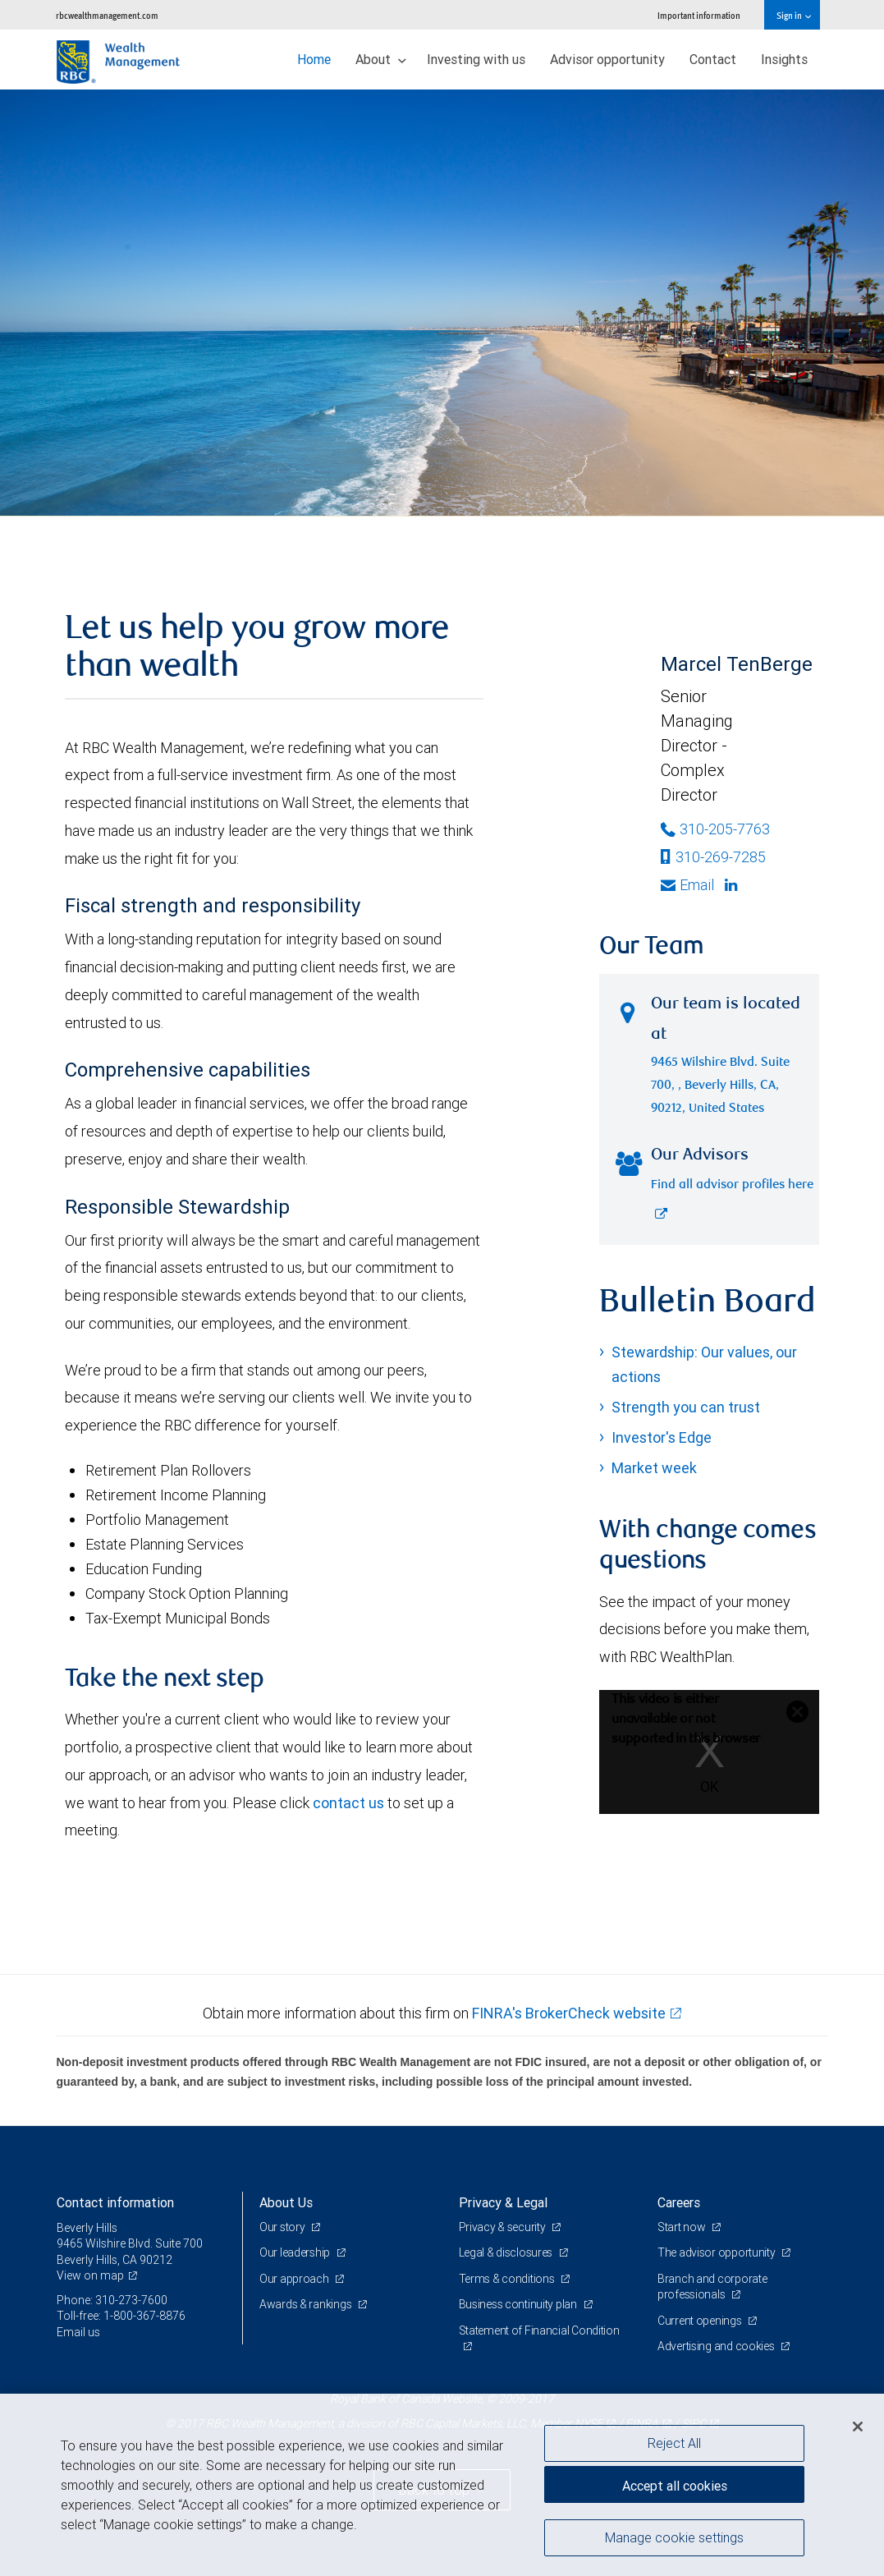 This screenshot has height=2576, width=884. What do you see at coordinates (90, 2275) in the screenshot?
I see `View on map` at bounding box center [90, 2275].